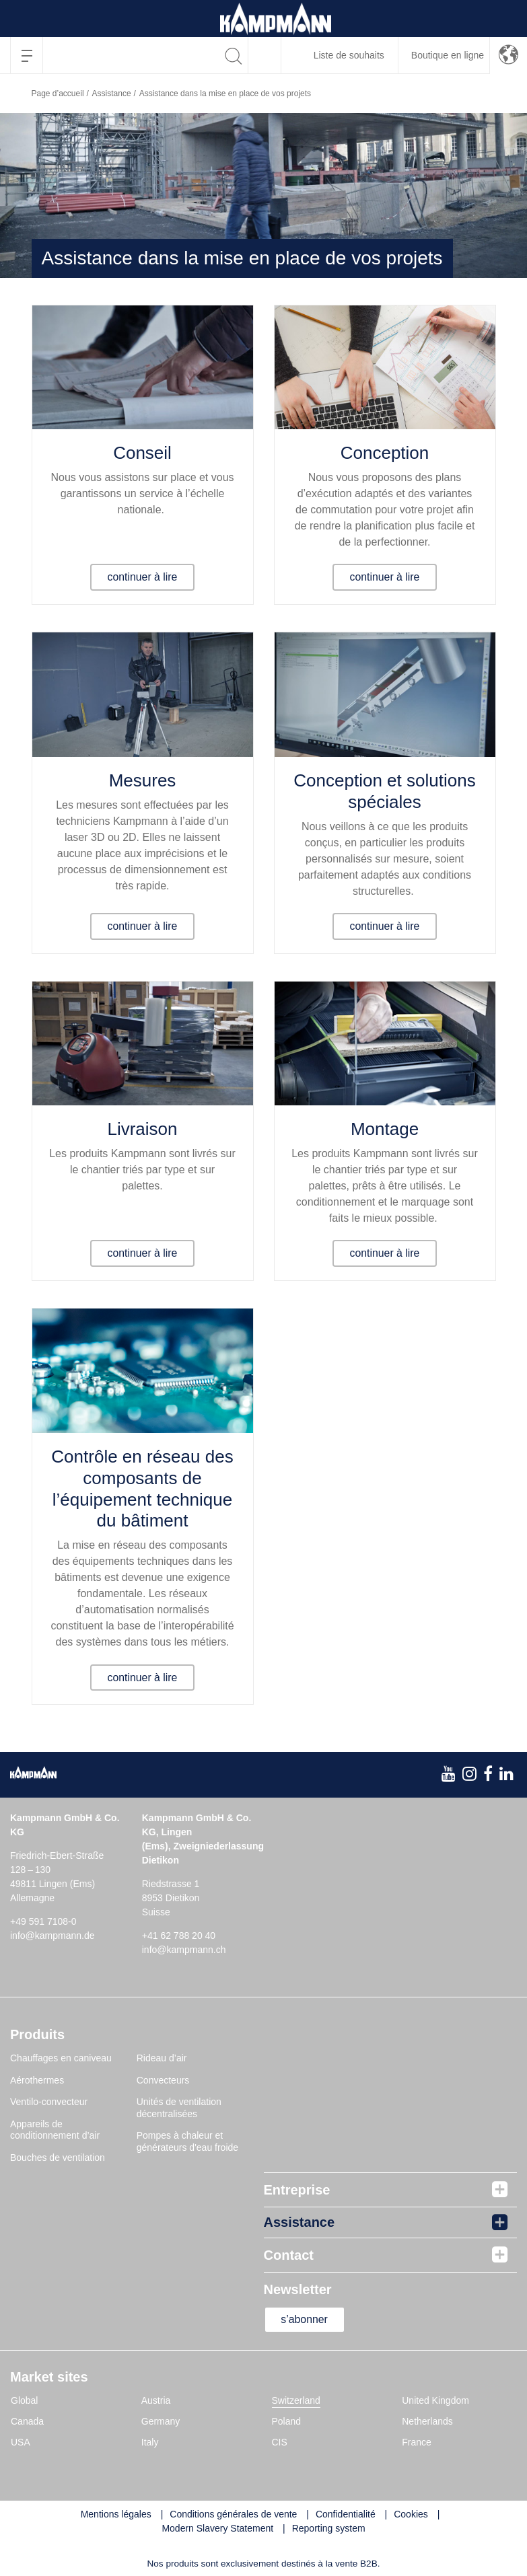 The height and width of the screenshot is (2576, 527). I want to click on Poland, so click(287, 2421).